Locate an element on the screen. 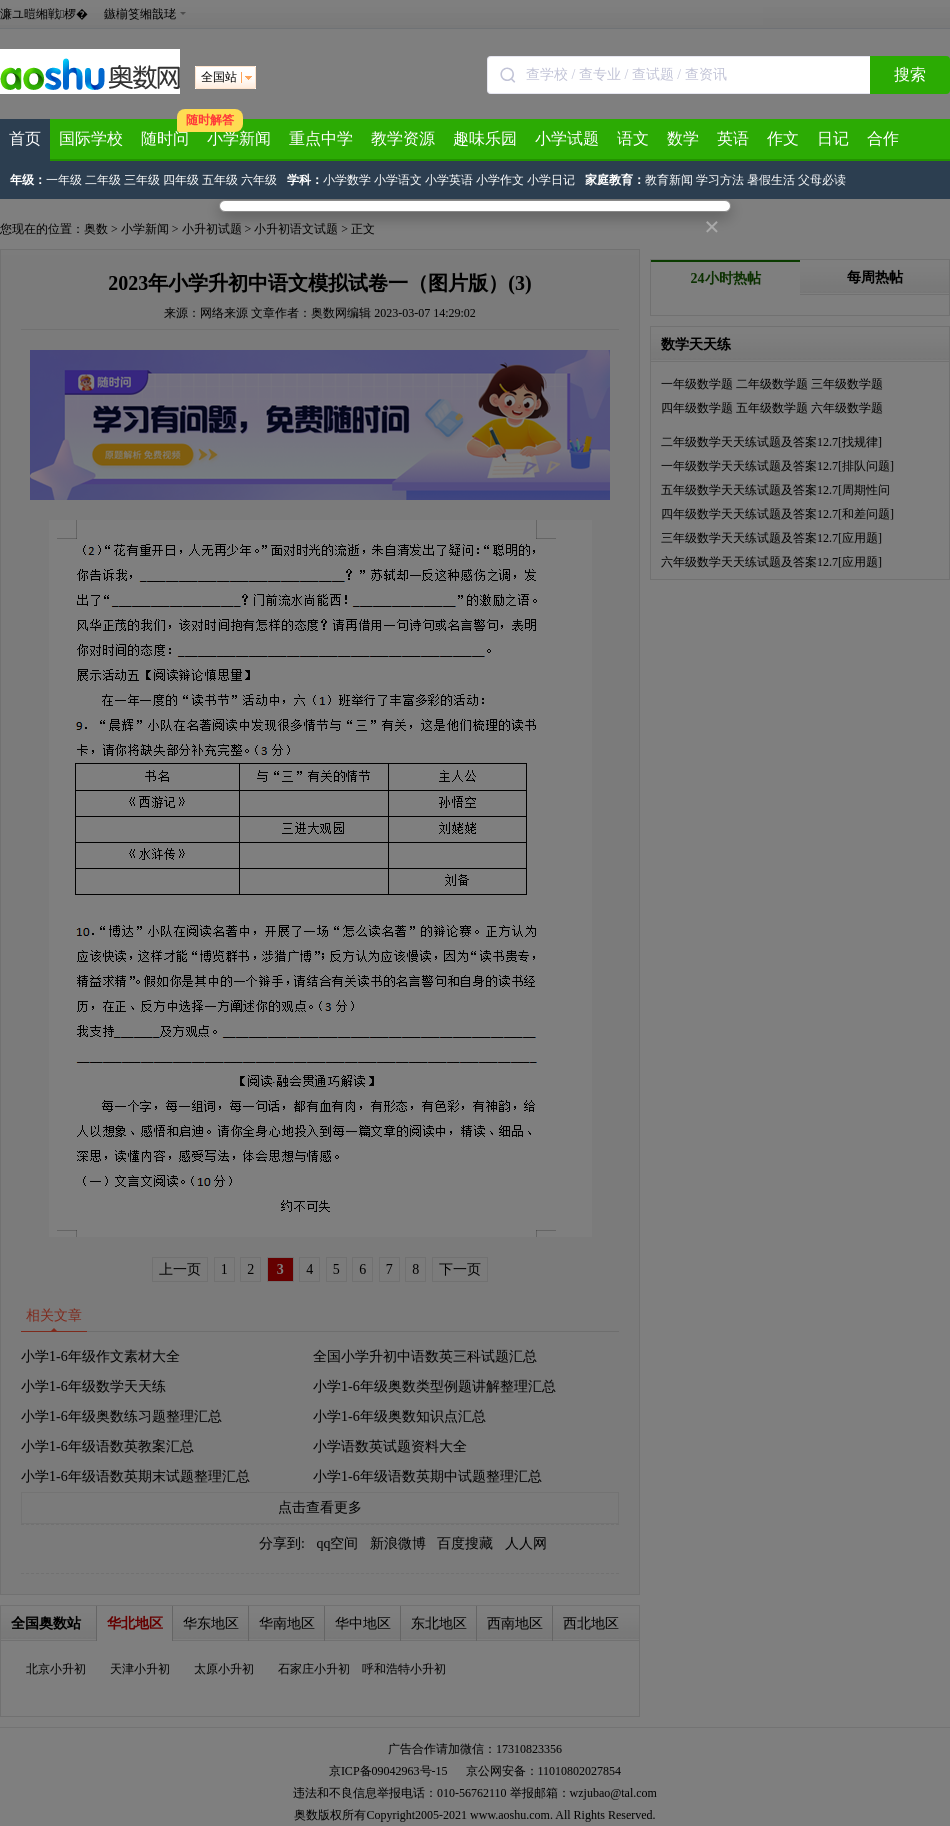  趣味乐园 is located at coordinates (485, 138).